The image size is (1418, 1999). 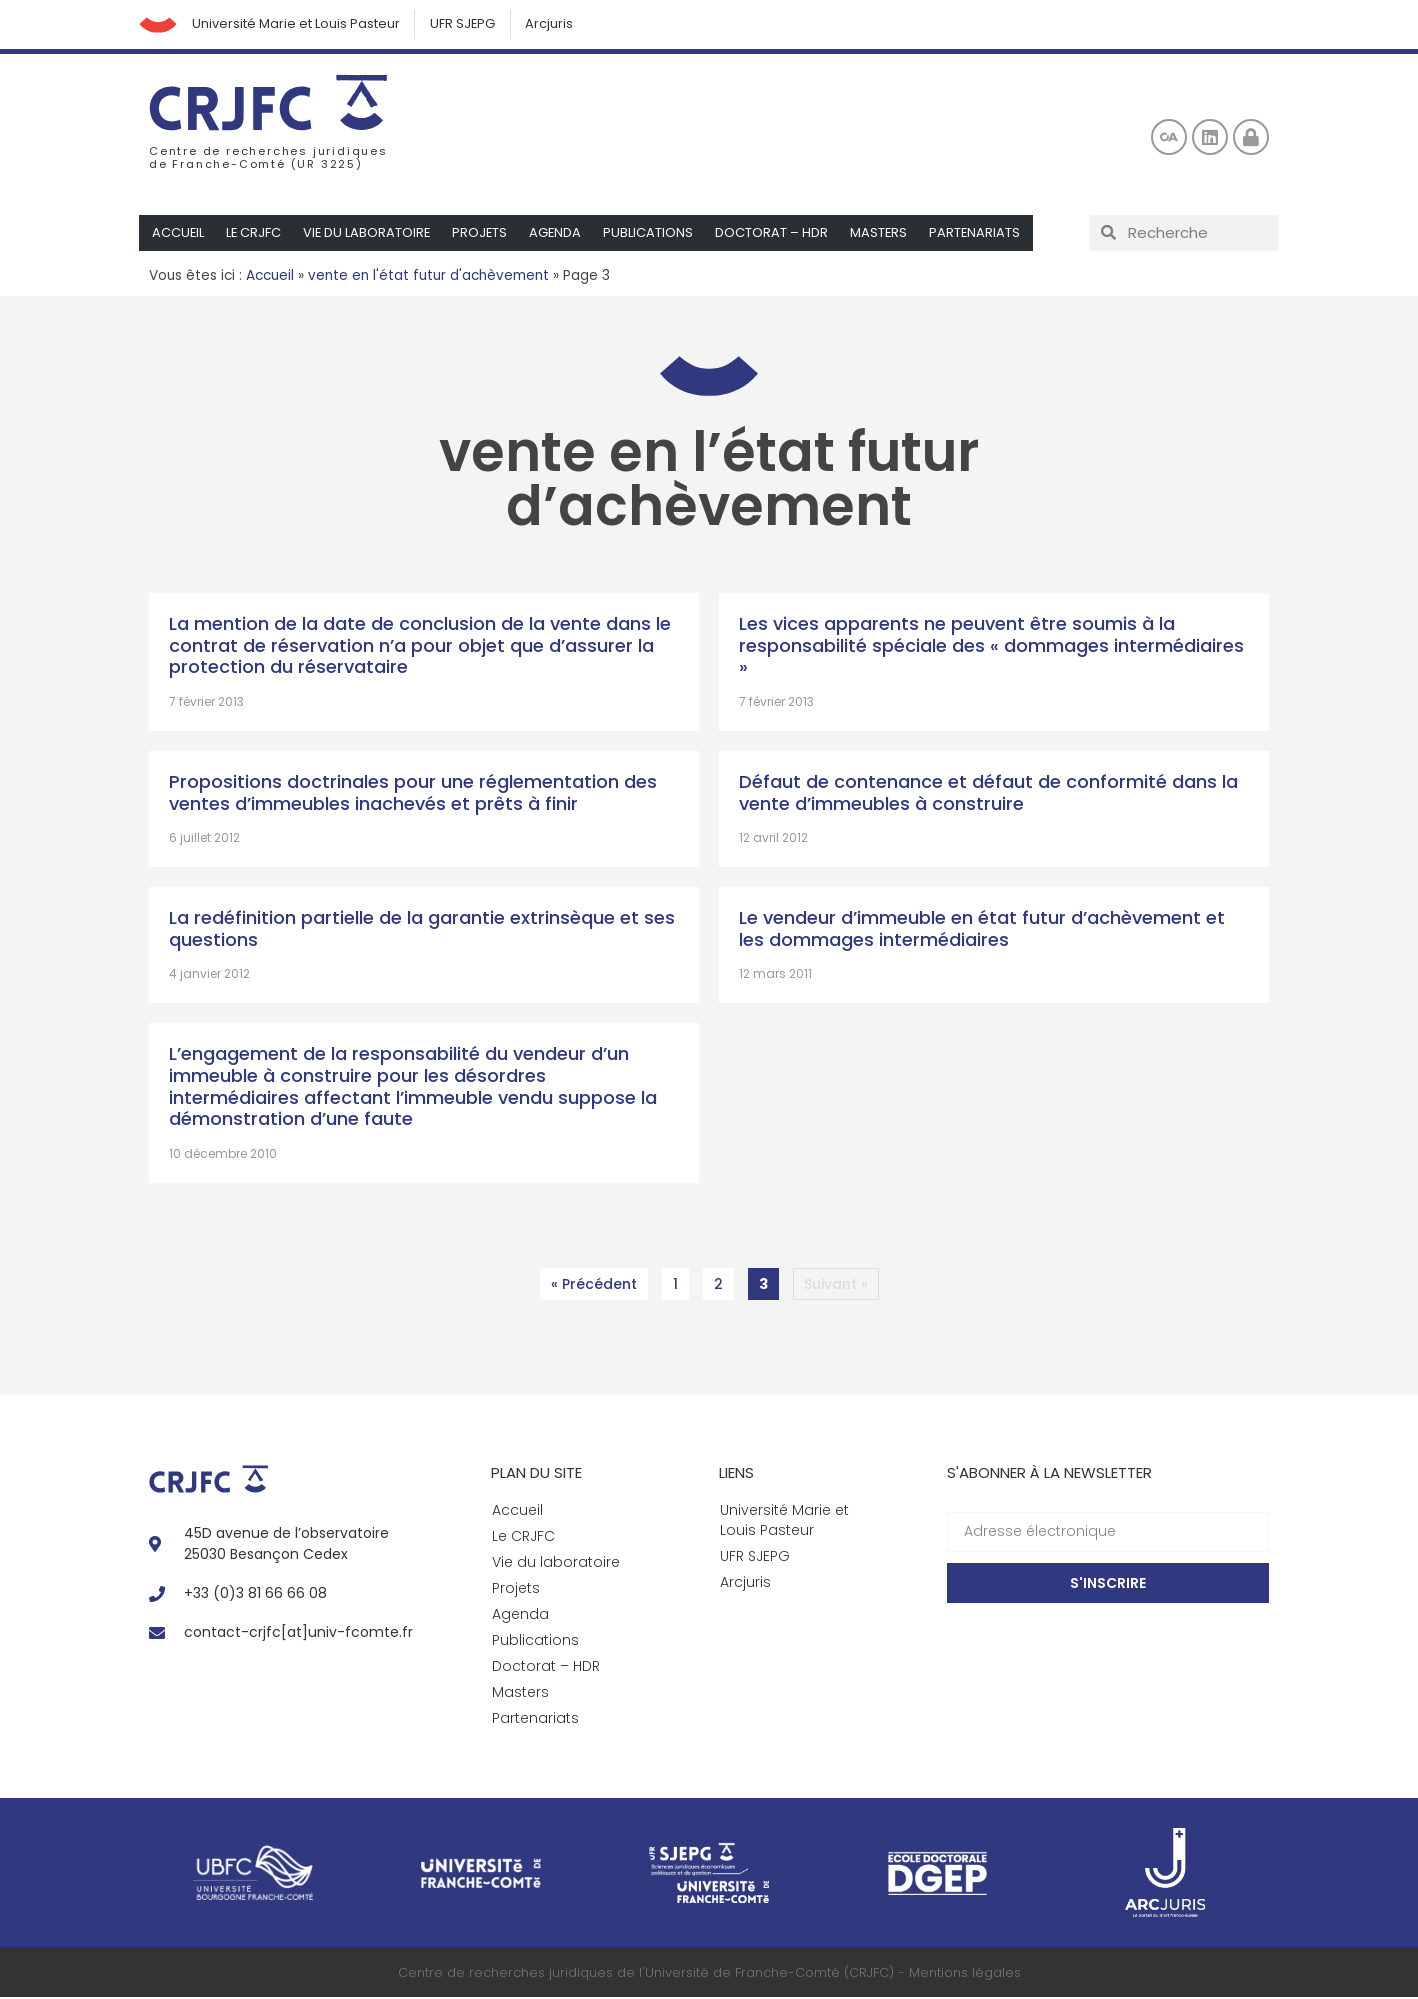 What do you see at coordinates (466, 24) in the screenshot?
I see `UFR SJEPG` at bounding box center [466, 24].